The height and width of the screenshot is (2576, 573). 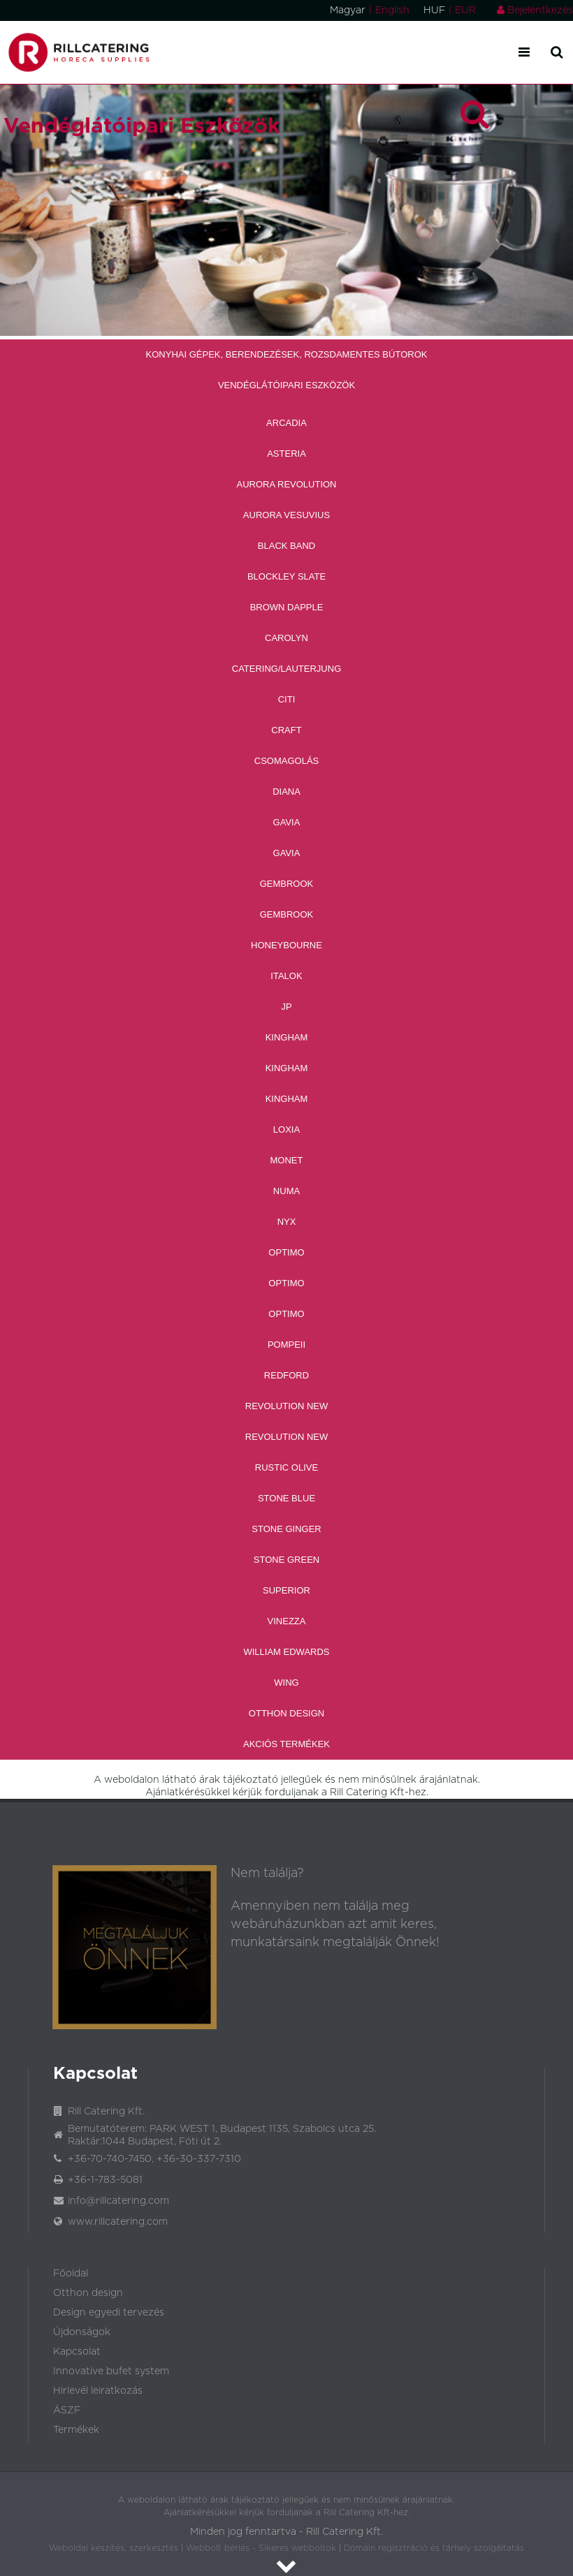 What do you see at coordinates (286, 761) in the screenshot?
I see `Csomagolás` at bounding box center [286, 761].